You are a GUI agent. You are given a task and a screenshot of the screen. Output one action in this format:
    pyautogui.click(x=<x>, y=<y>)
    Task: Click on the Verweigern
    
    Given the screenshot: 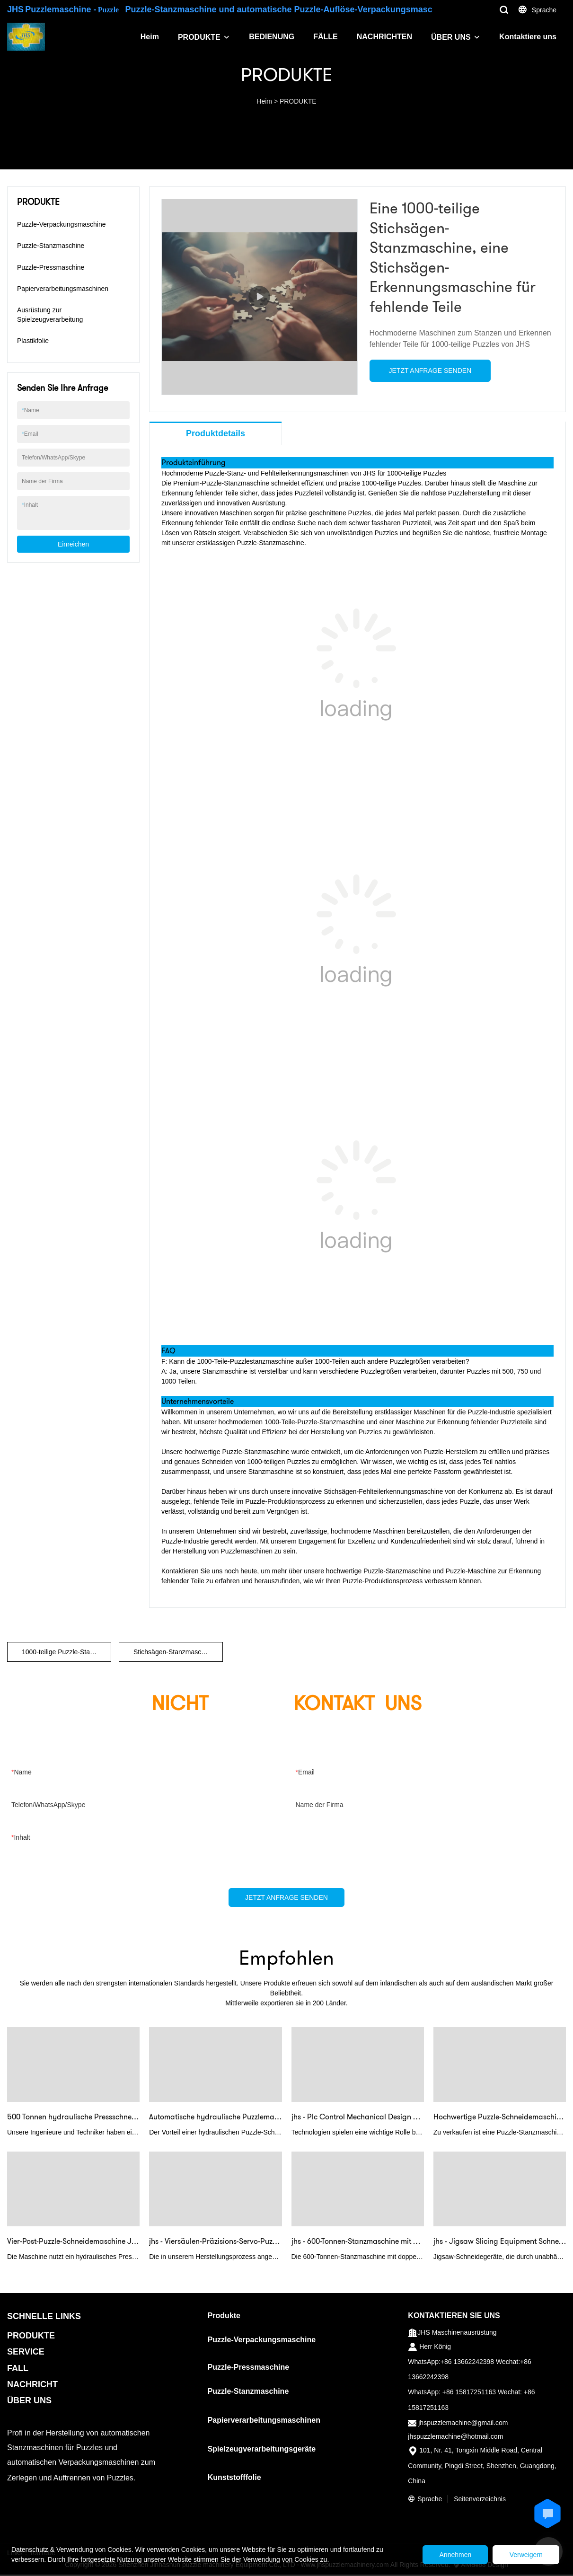 What is the action you would take?
    pyautogui.click(x=523, y=2554)
    